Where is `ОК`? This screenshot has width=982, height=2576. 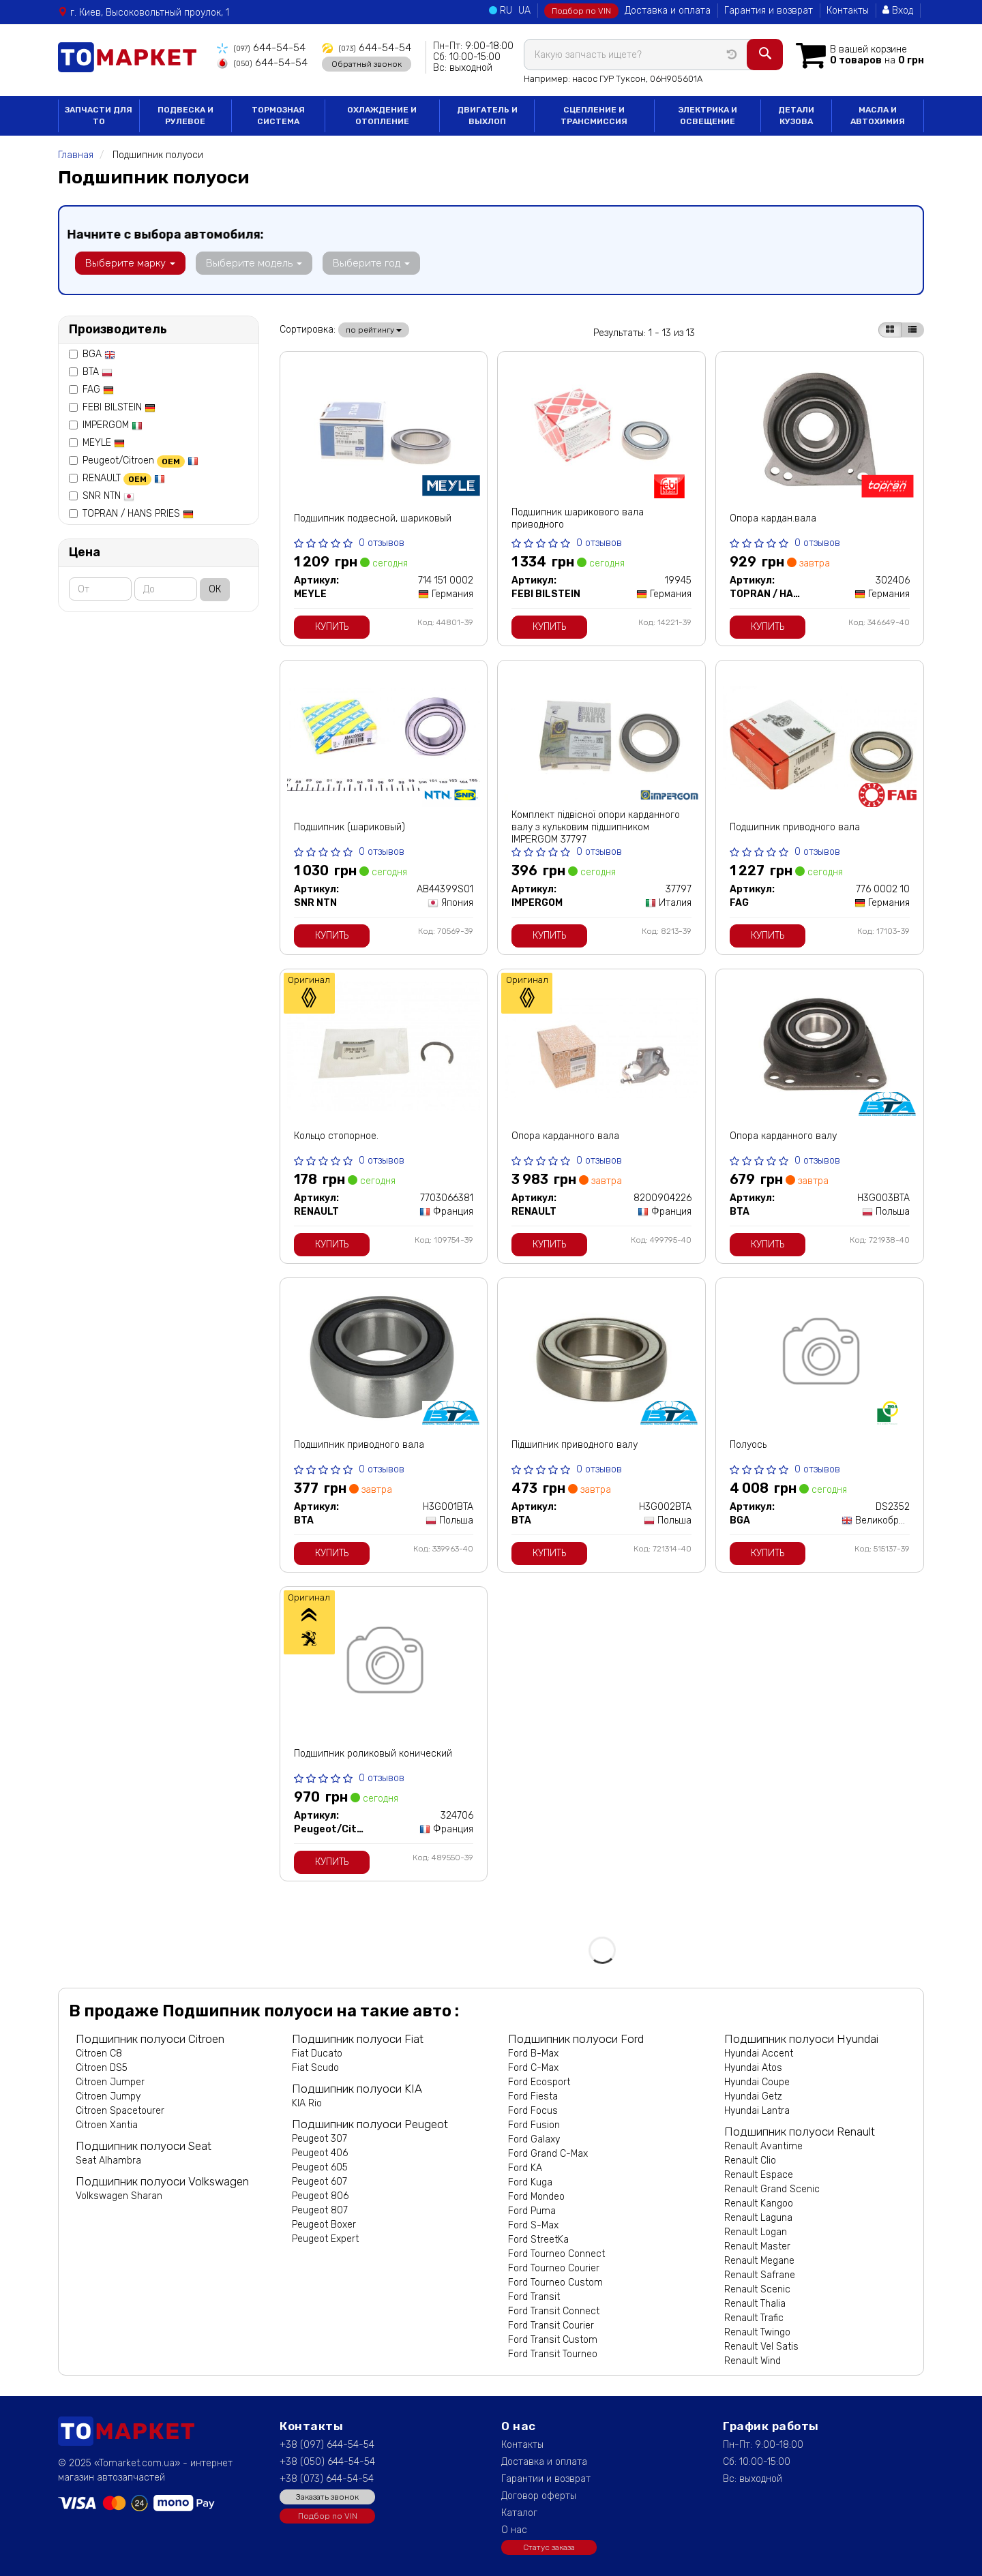 ОК is located at coordinates (215, 589).